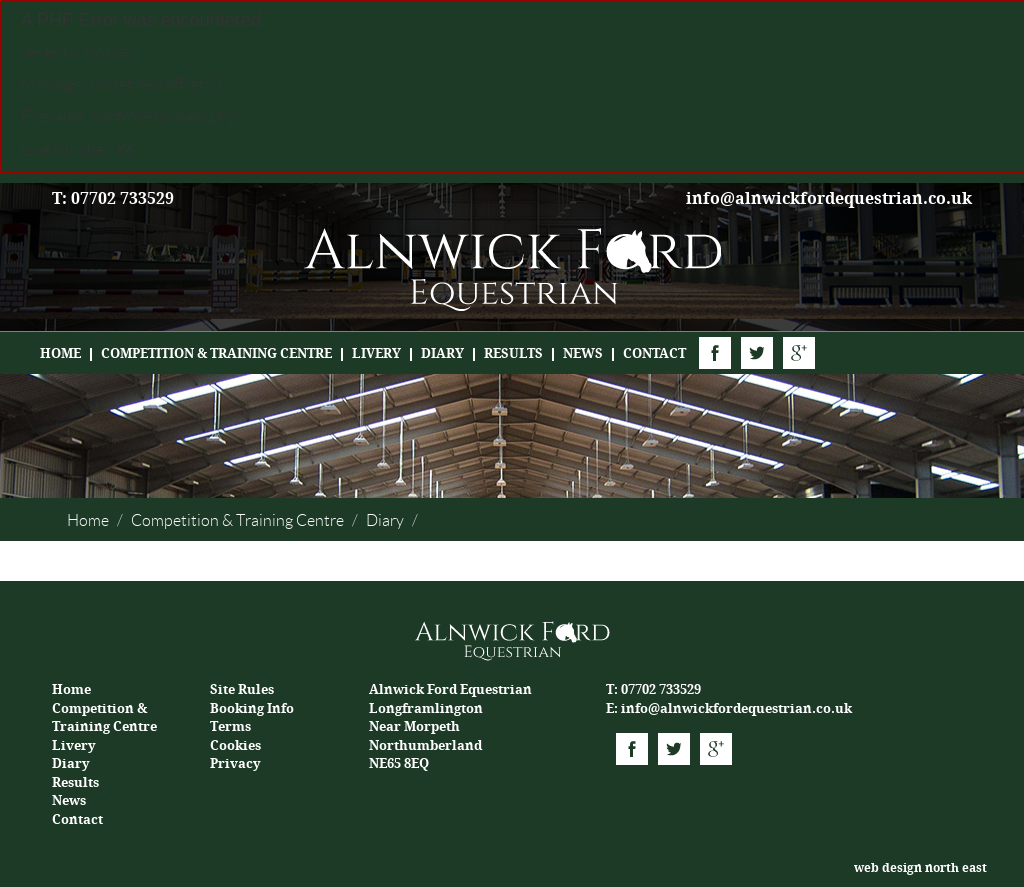  What do you see at coordinates (513, 353) in the screenshot?
I see `Results` at bounding box center [513, 353].